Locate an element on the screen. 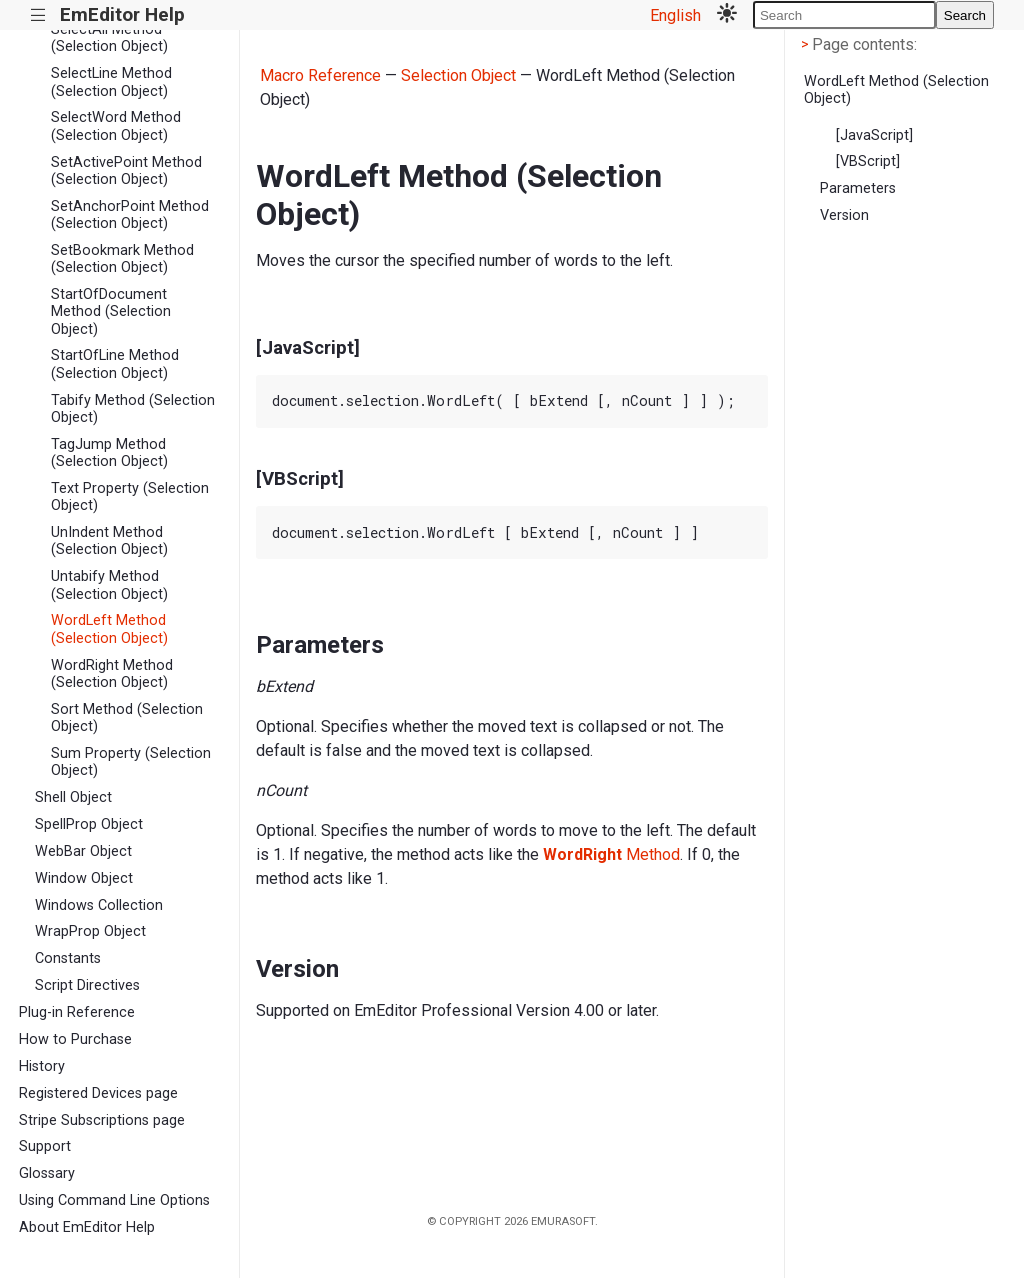  [VBScript] is located at coordinates (868, 161).